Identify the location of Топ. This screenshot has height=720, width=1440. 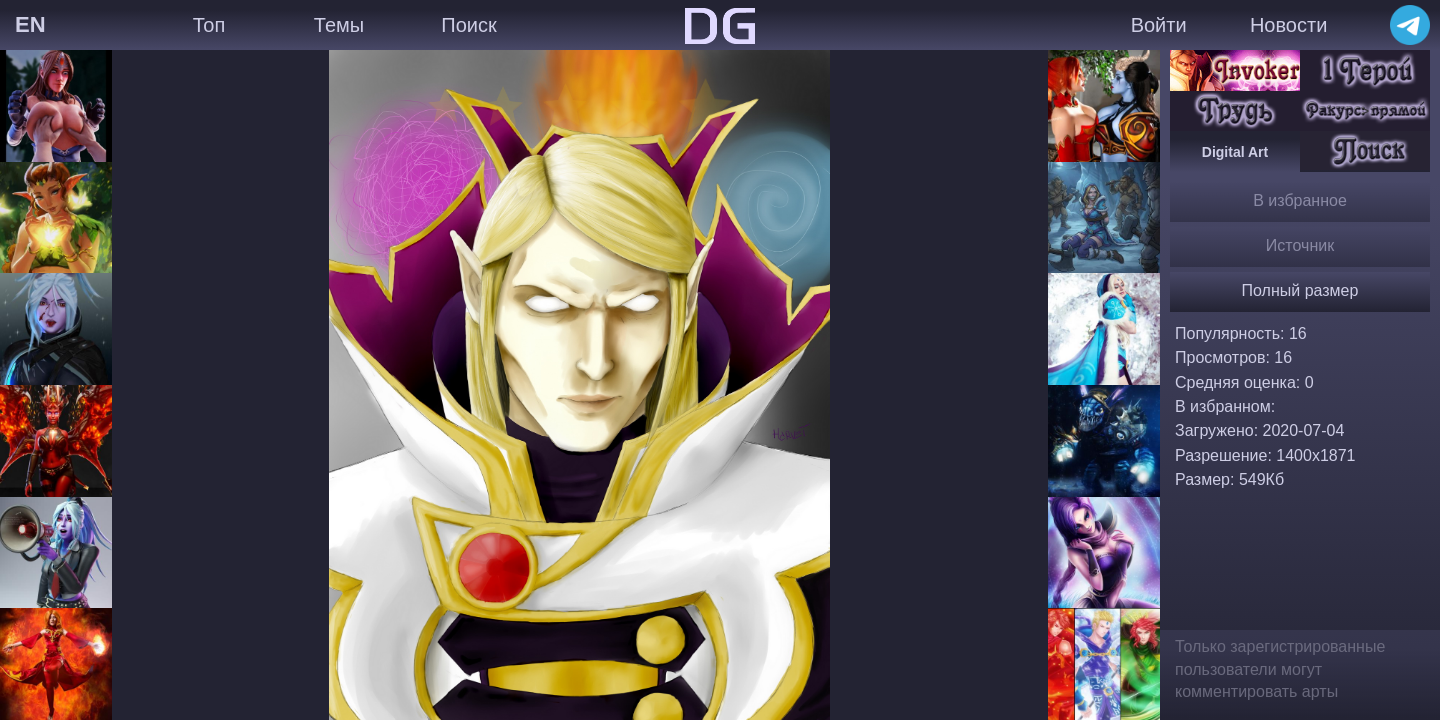
(209, 25).